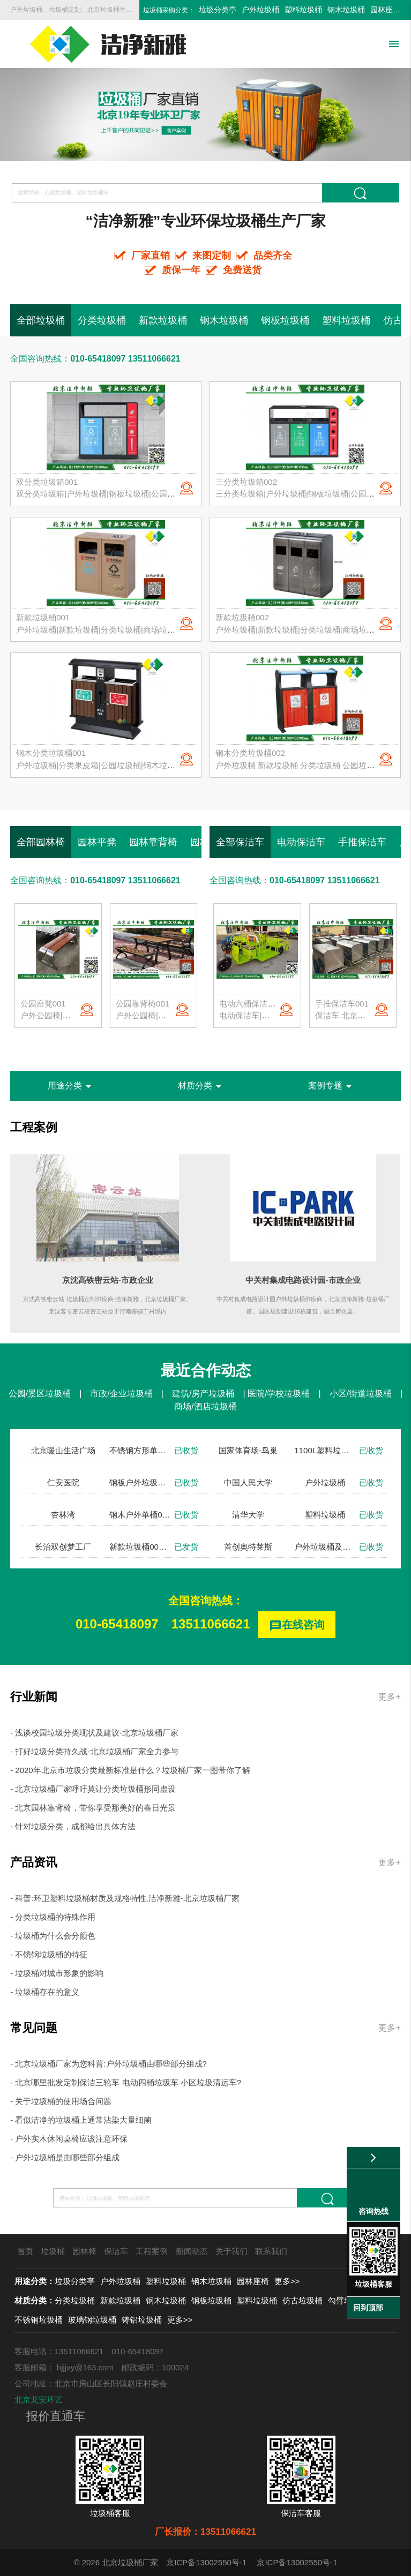 This screenshot has width=411, height=2576. What do you see at coordinates (94, 1732) in the screenshot?
I see `- 浅谈校园垃圾分类现状及建议-北京垃圾桶厂家` at bounding box center [94, 1732].